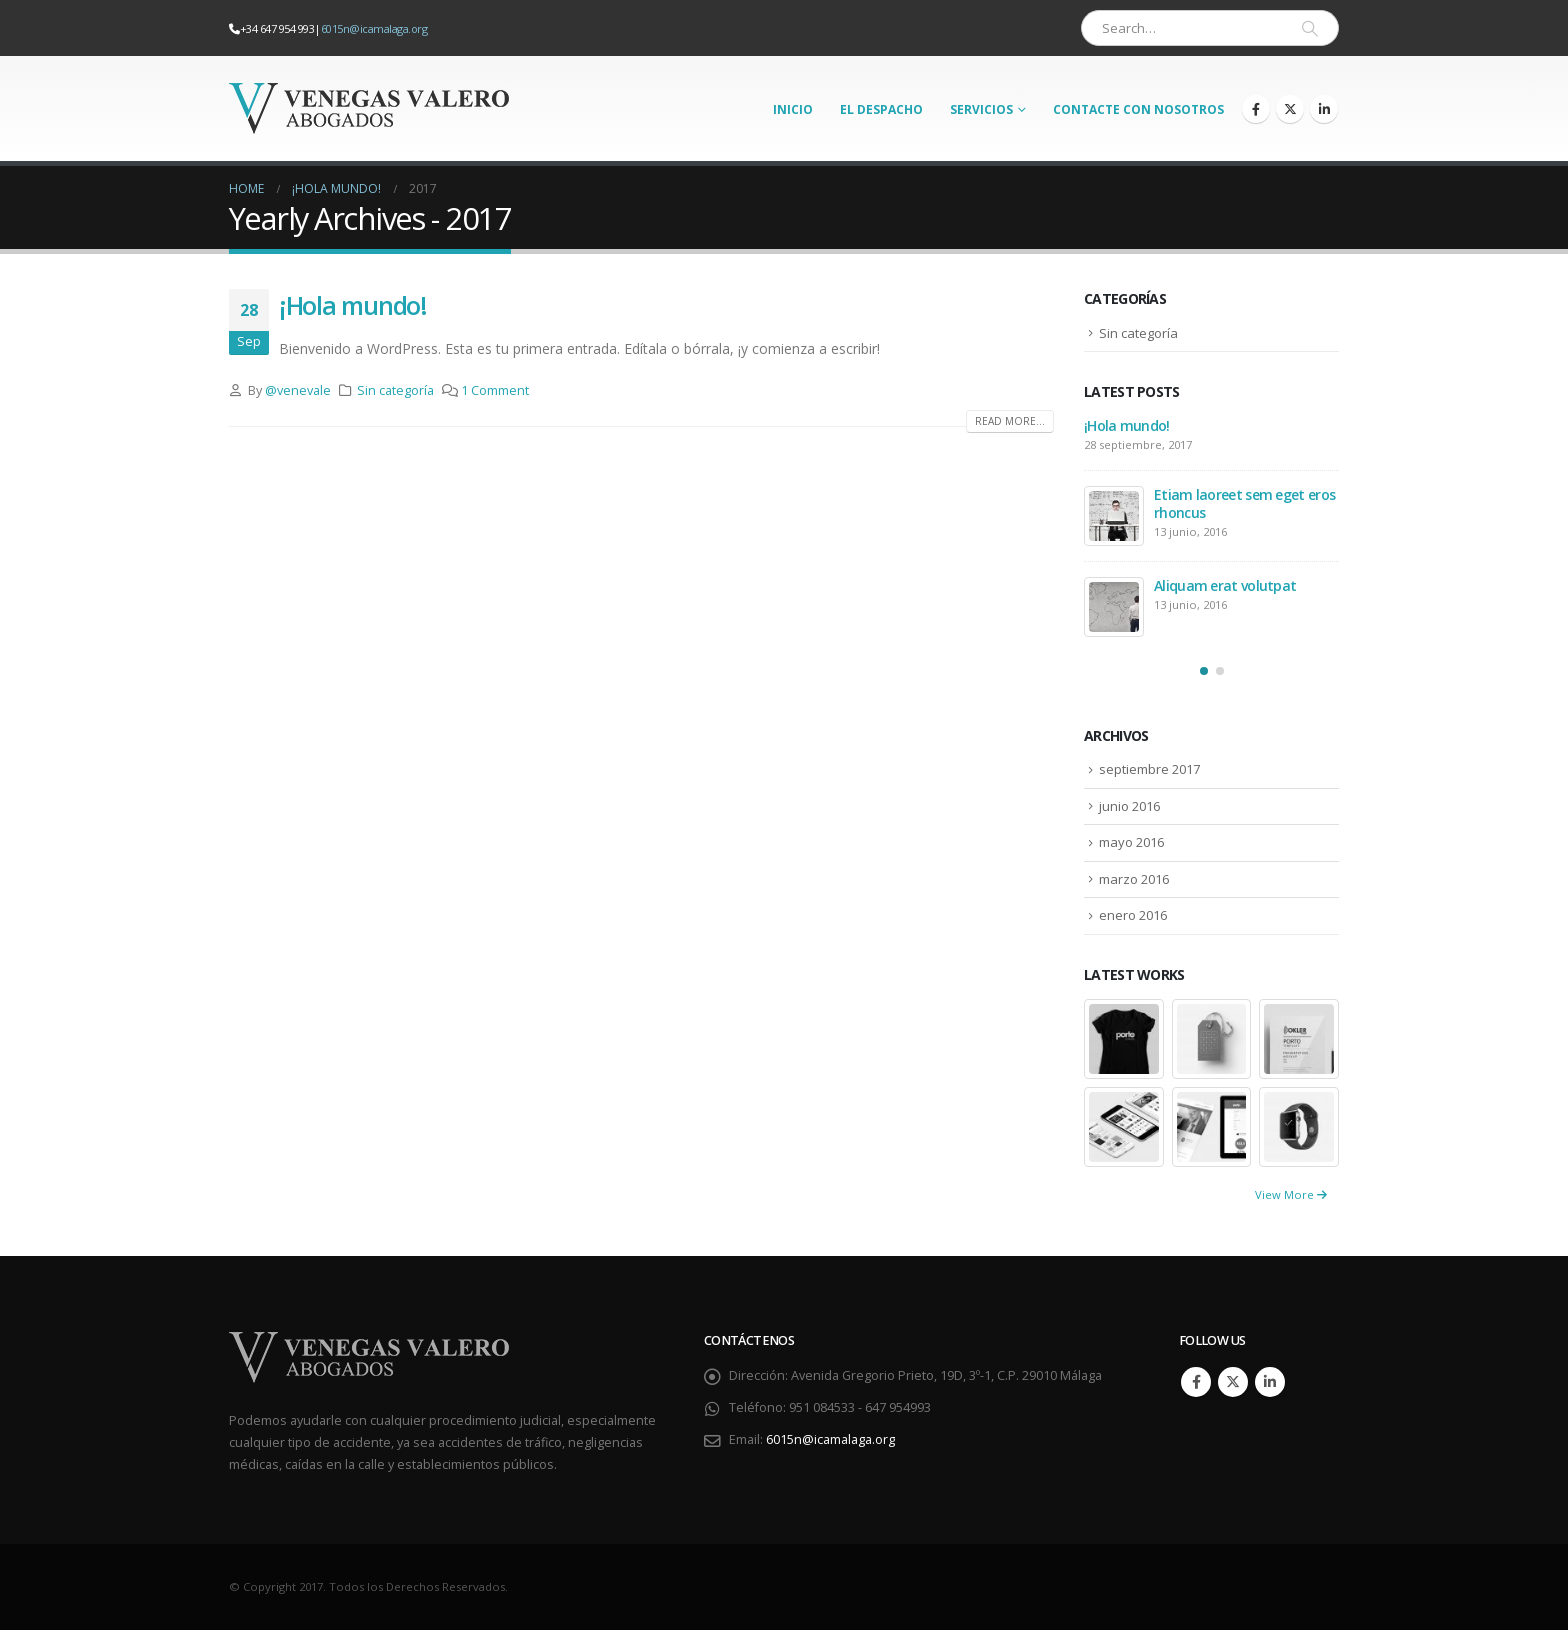  What do you see at coordinates (1149, 769) in the screenshot?
I see `septiembre 2017` at bounding box center [1149, 769].